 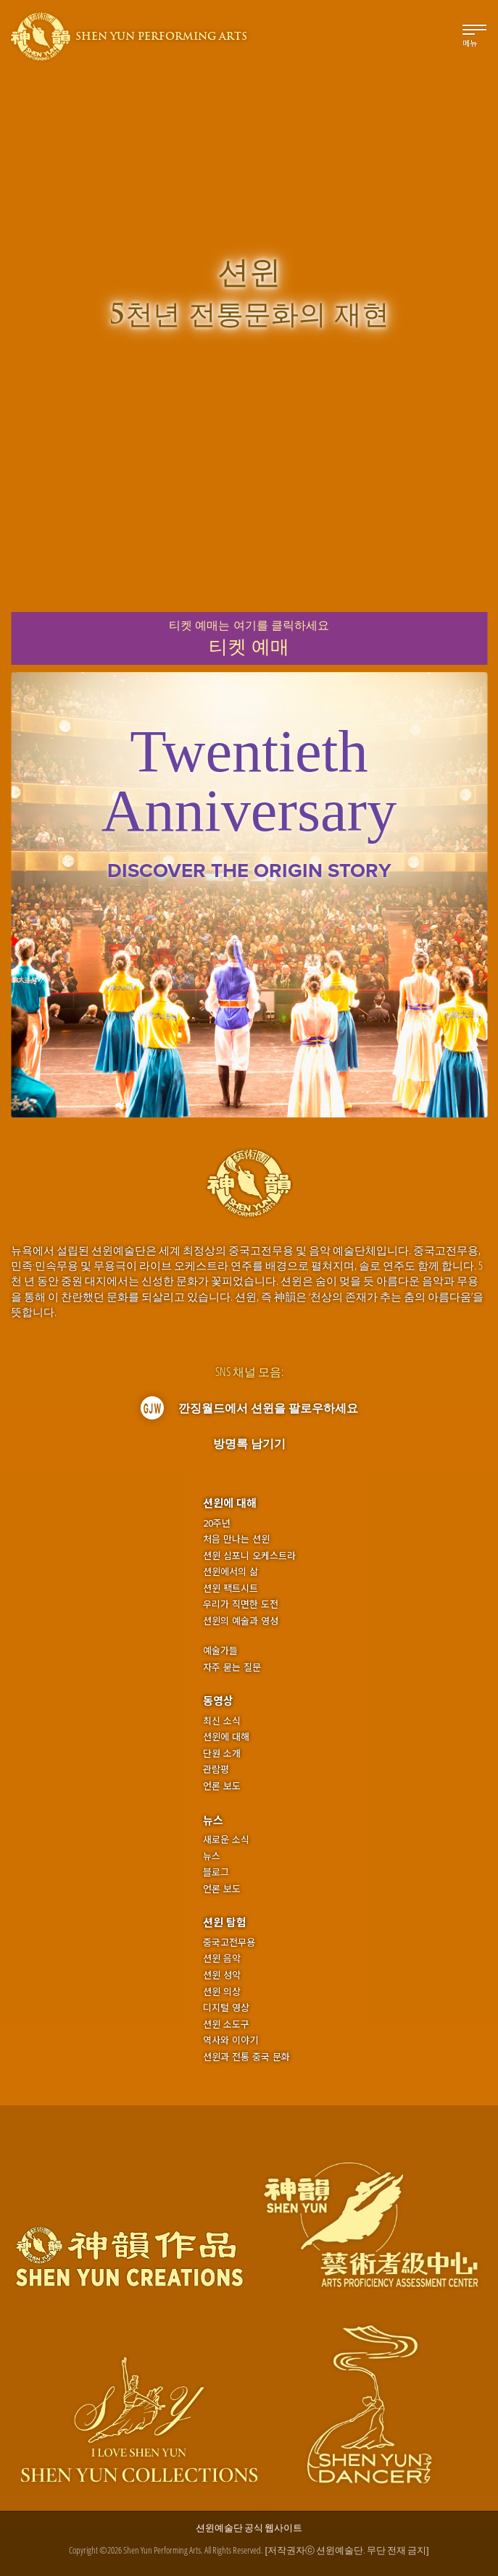 I want to click on 뉴스, so click(x=213, y=1819).